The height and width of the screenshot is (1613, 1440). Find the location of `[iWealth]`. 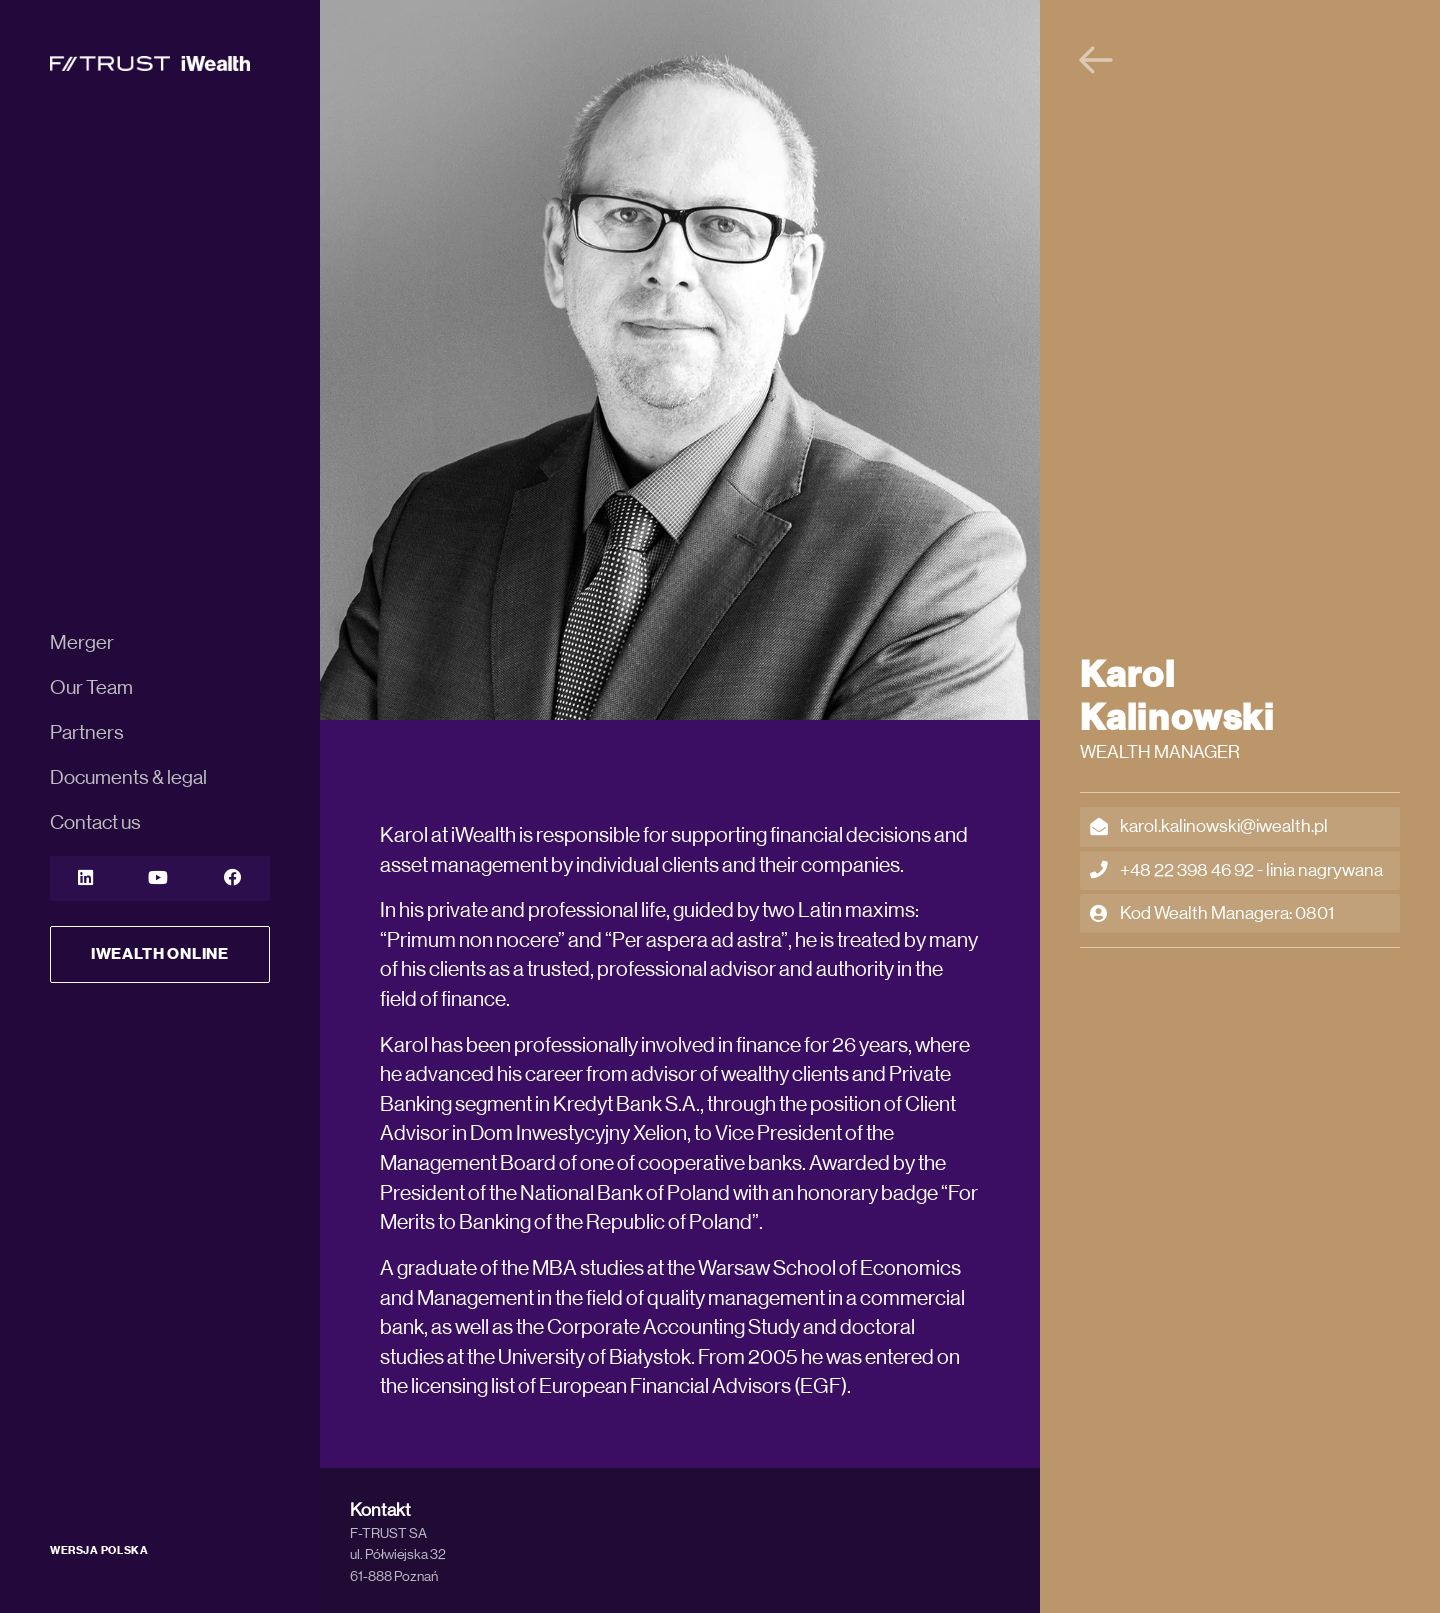

[iWealth] is located at coordinates (150, 62).